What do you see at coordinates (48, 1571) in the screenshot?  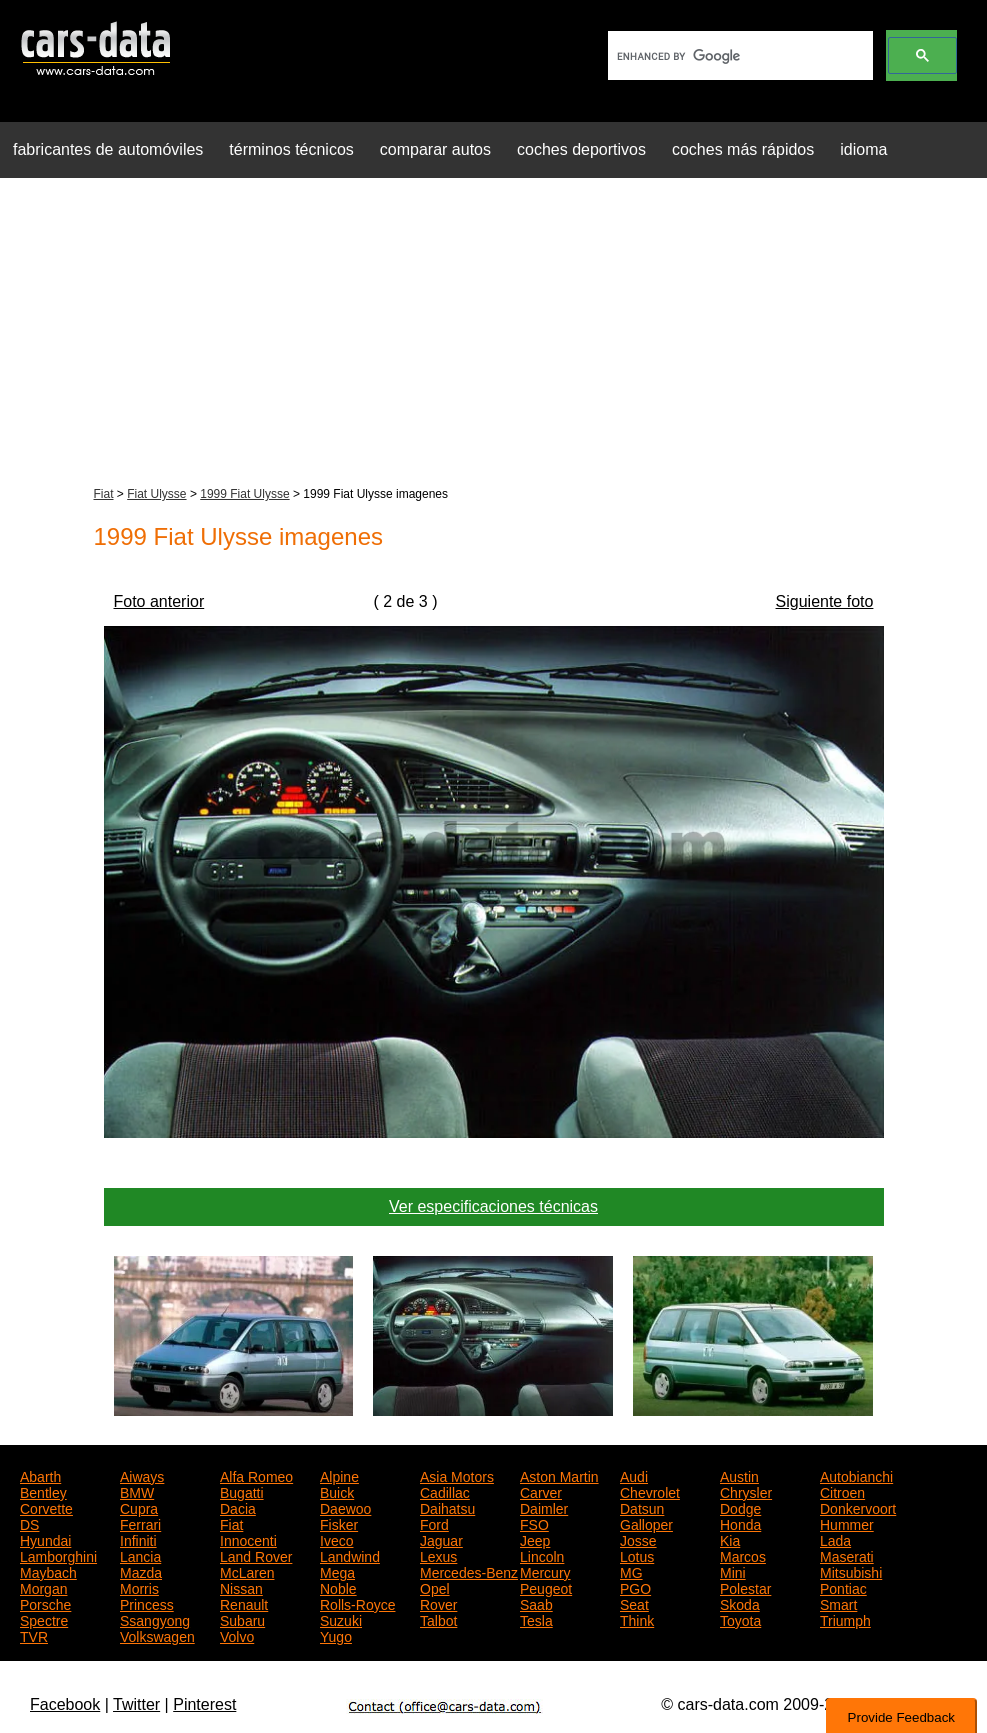 I see `Maybach` at bounding box center [48, 1571].